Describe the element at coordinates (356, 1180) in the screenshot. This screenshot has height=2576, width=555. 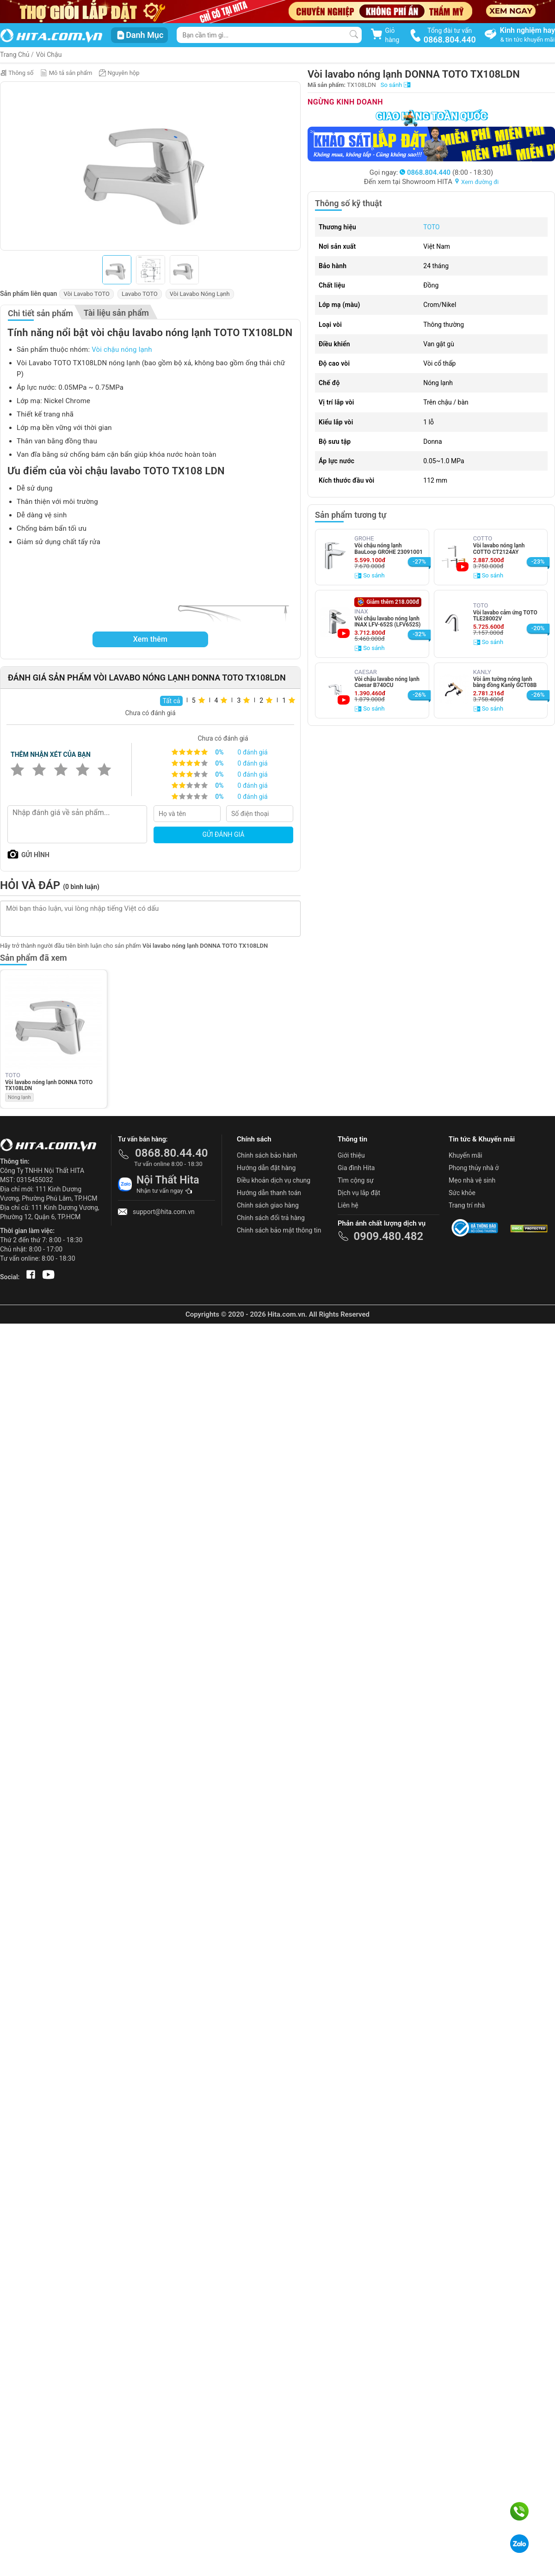
I see `Tìm cộng sự` at that location.